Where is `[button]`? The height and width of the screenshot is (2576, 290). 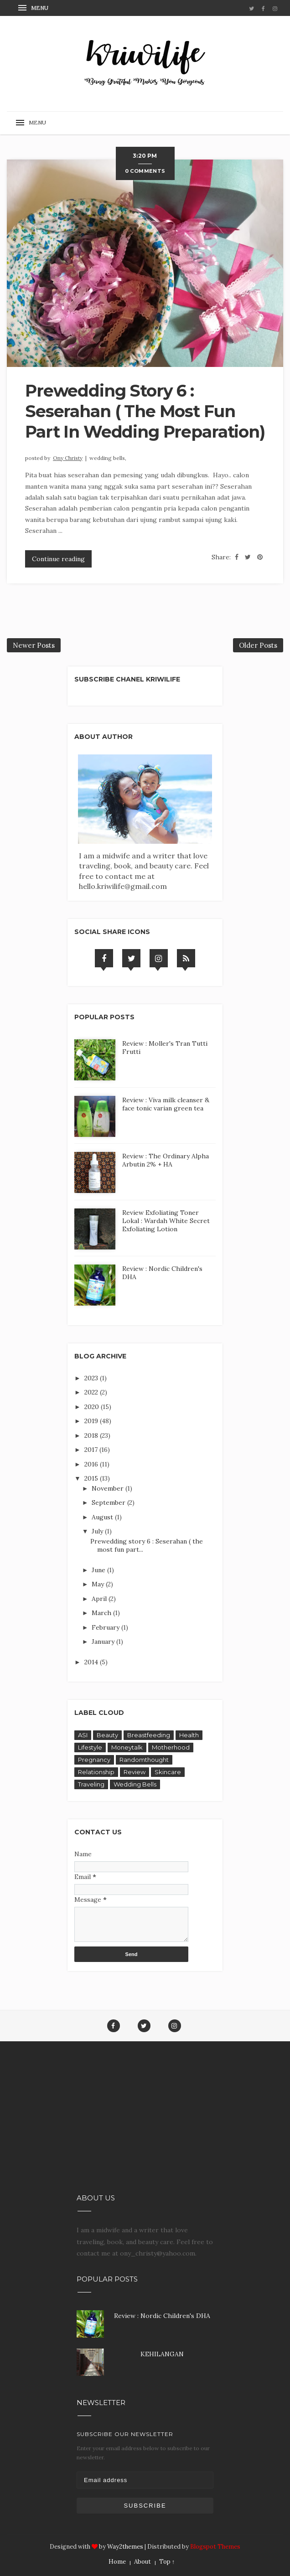 [button] is located at coordinates (34, 8).